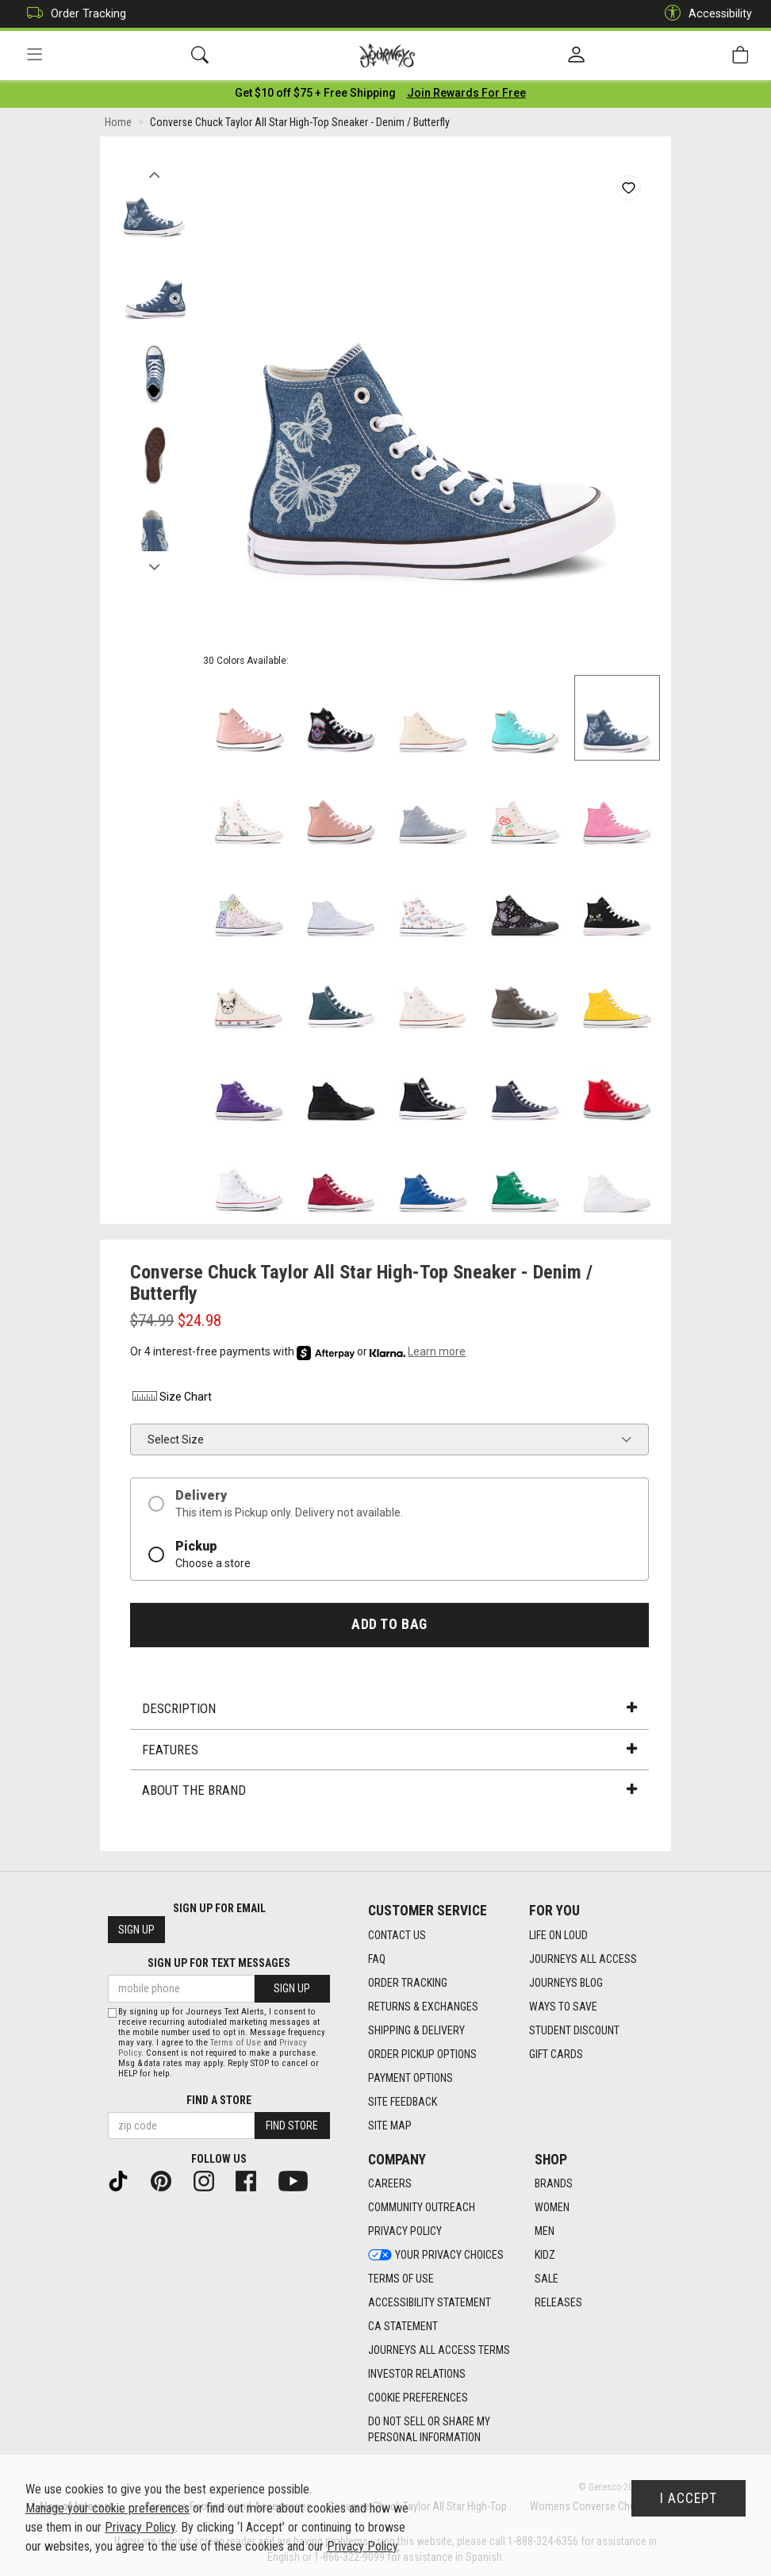  What do you see at coordinates (405, 2231) in the screenshot?
I see `Privacy Policy [Privacy Policy footer link]` at bounding box center [405, 2231].